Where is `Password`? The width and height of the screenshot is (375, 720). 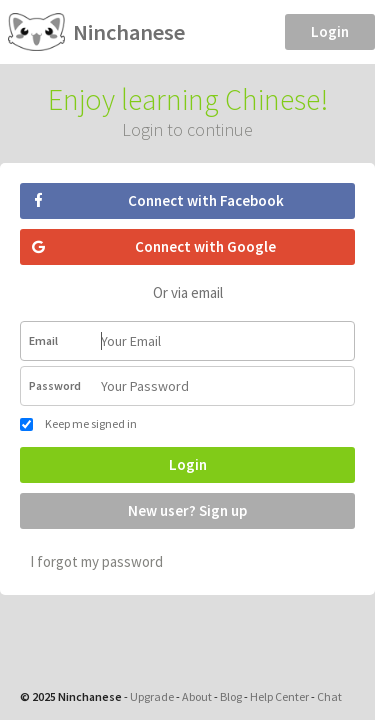
Password is located at coordinates (55, 385).